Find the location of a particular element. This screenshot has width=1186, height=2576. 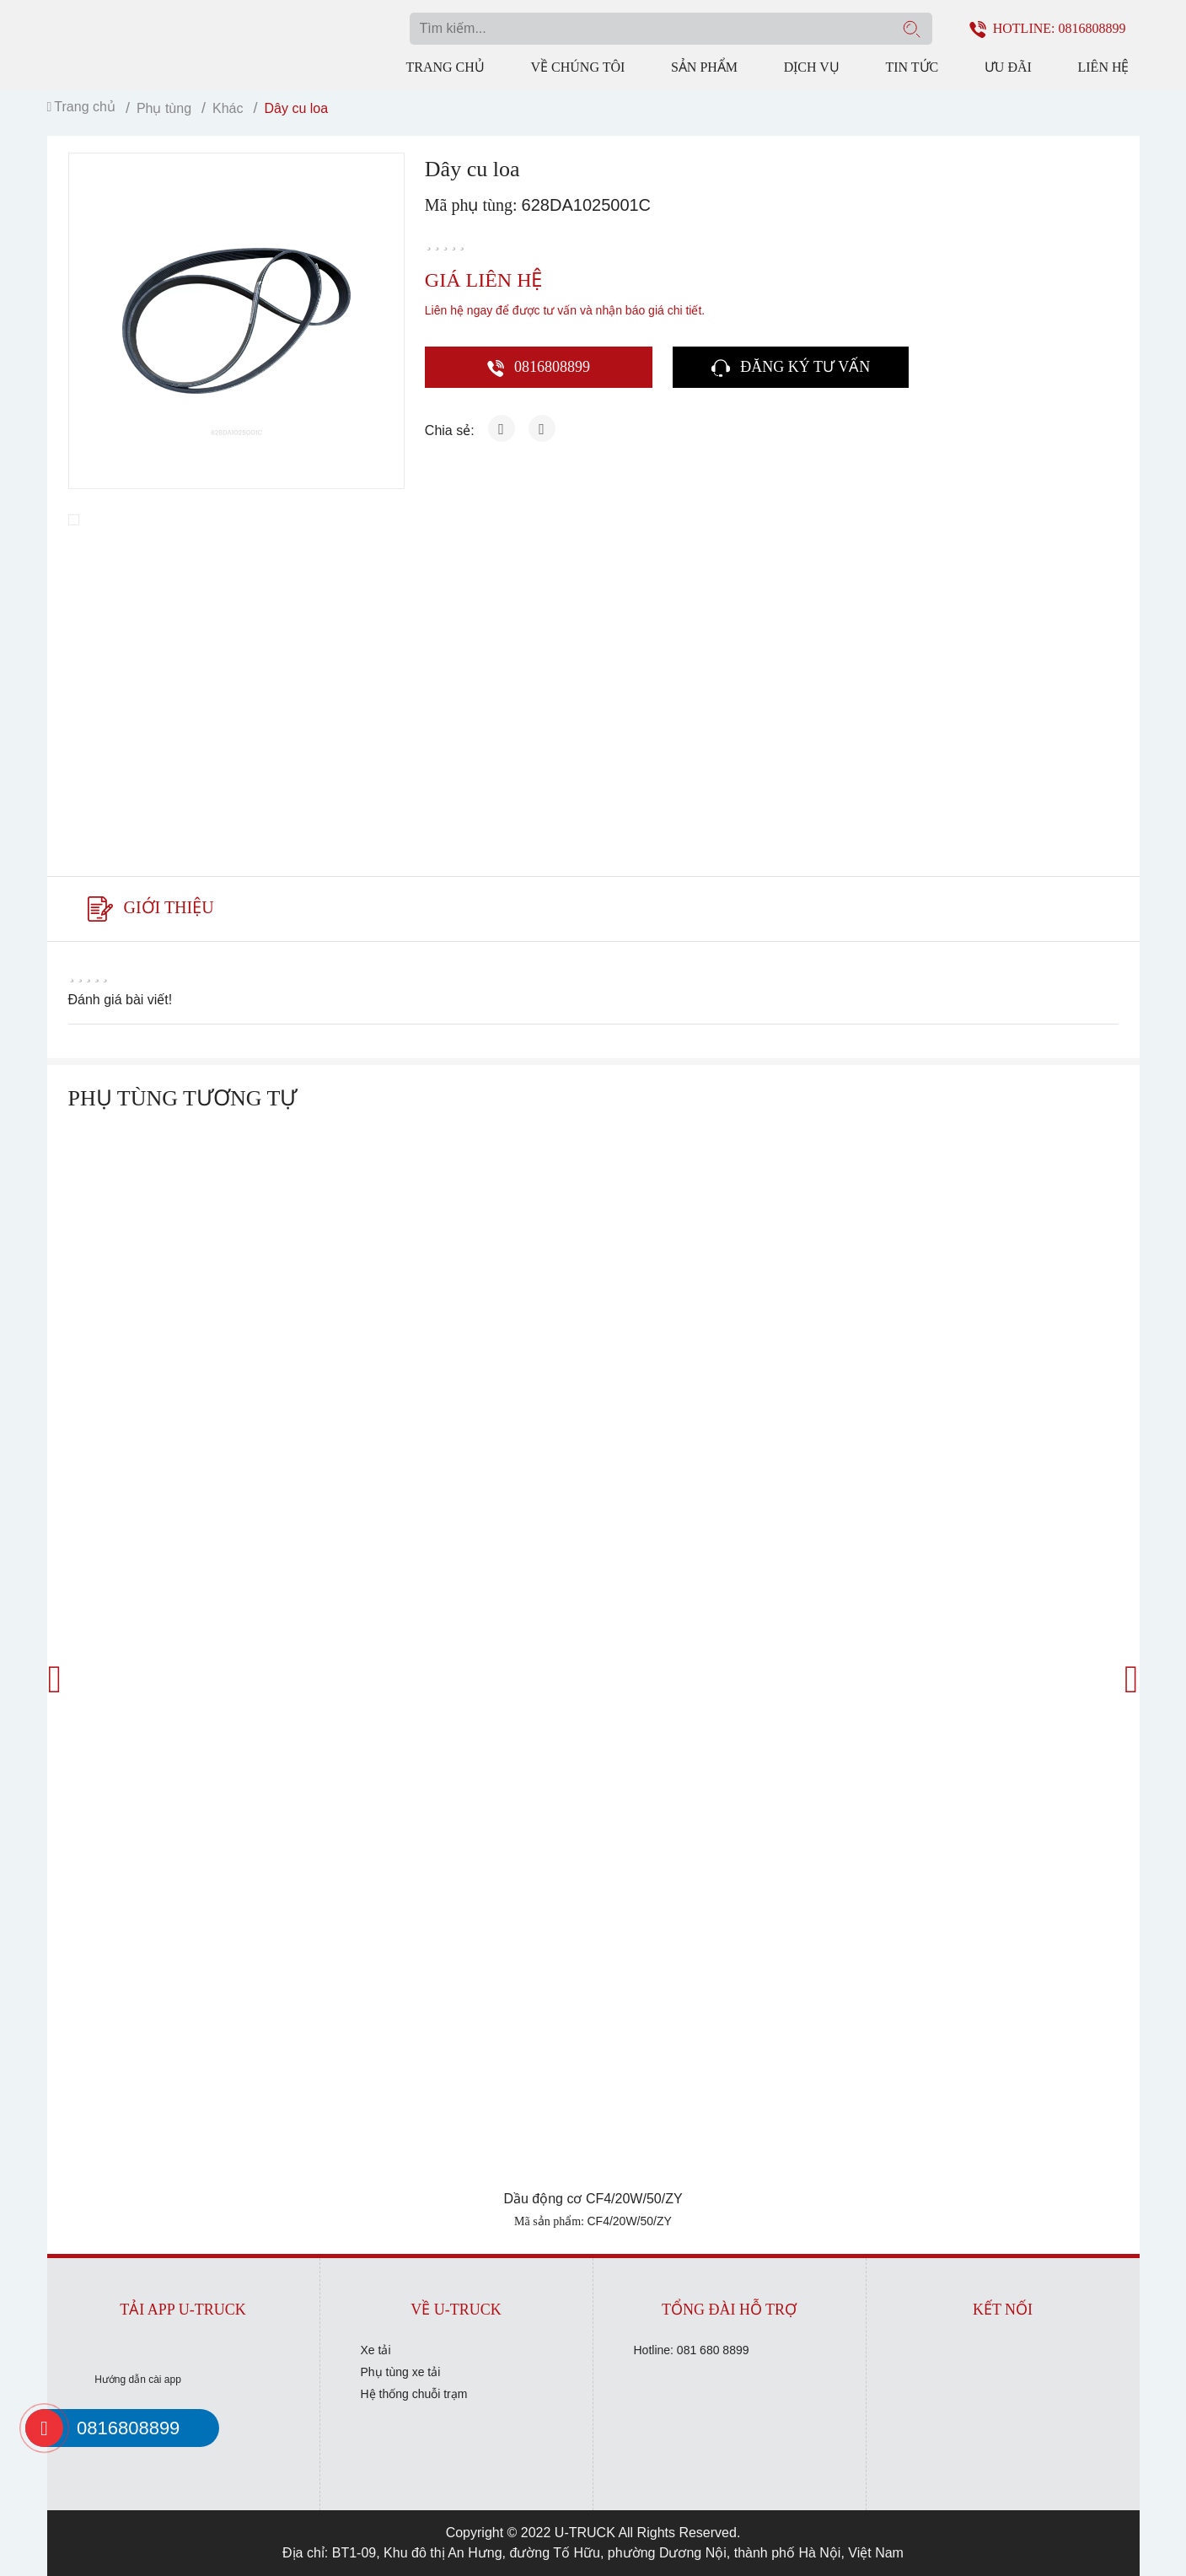

Trang chủ is located at coordinates (445, 67).